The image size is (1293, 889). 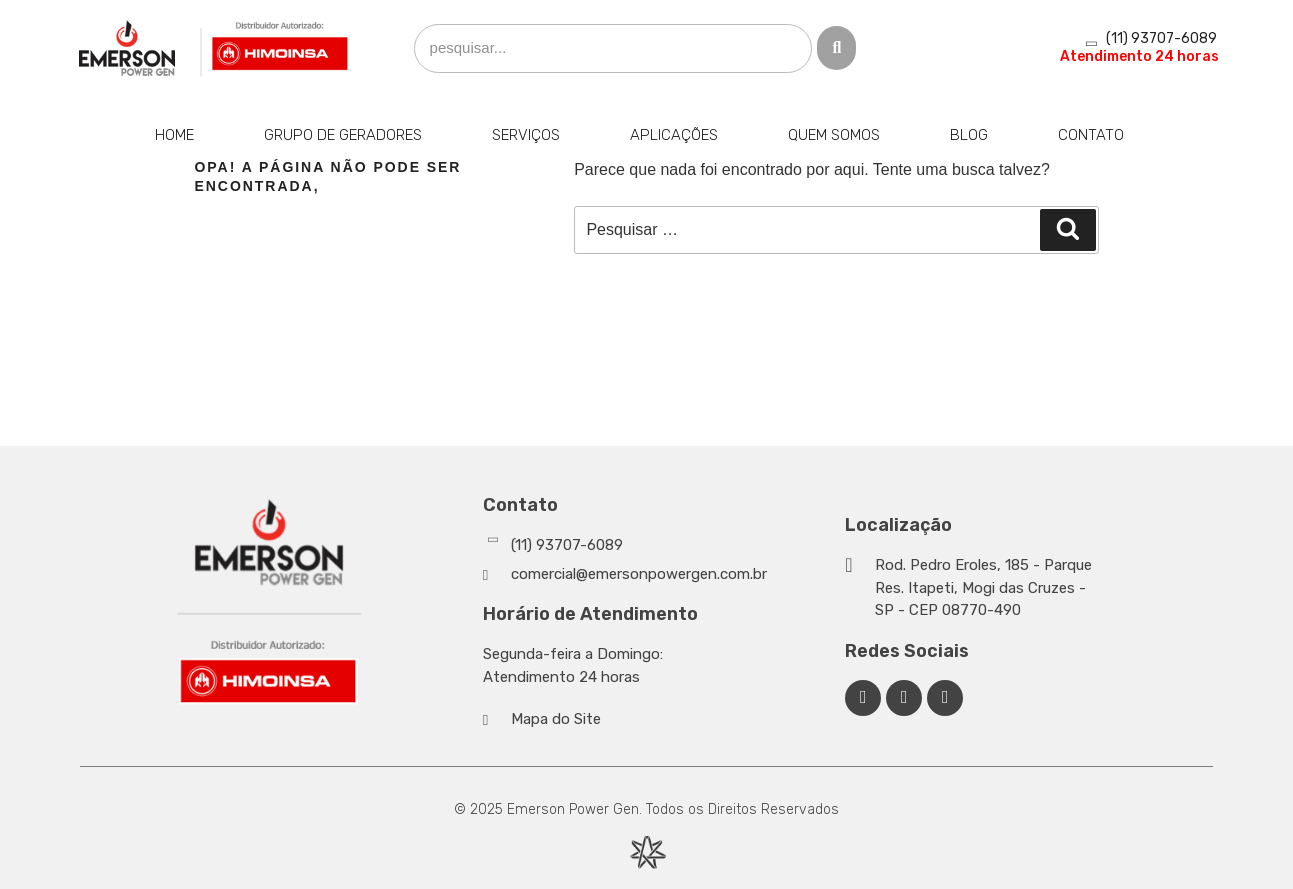 What do you see at coordinates (674, 135) in the screenshot?
I see `Aplicações` at bounding box center [674, 135].